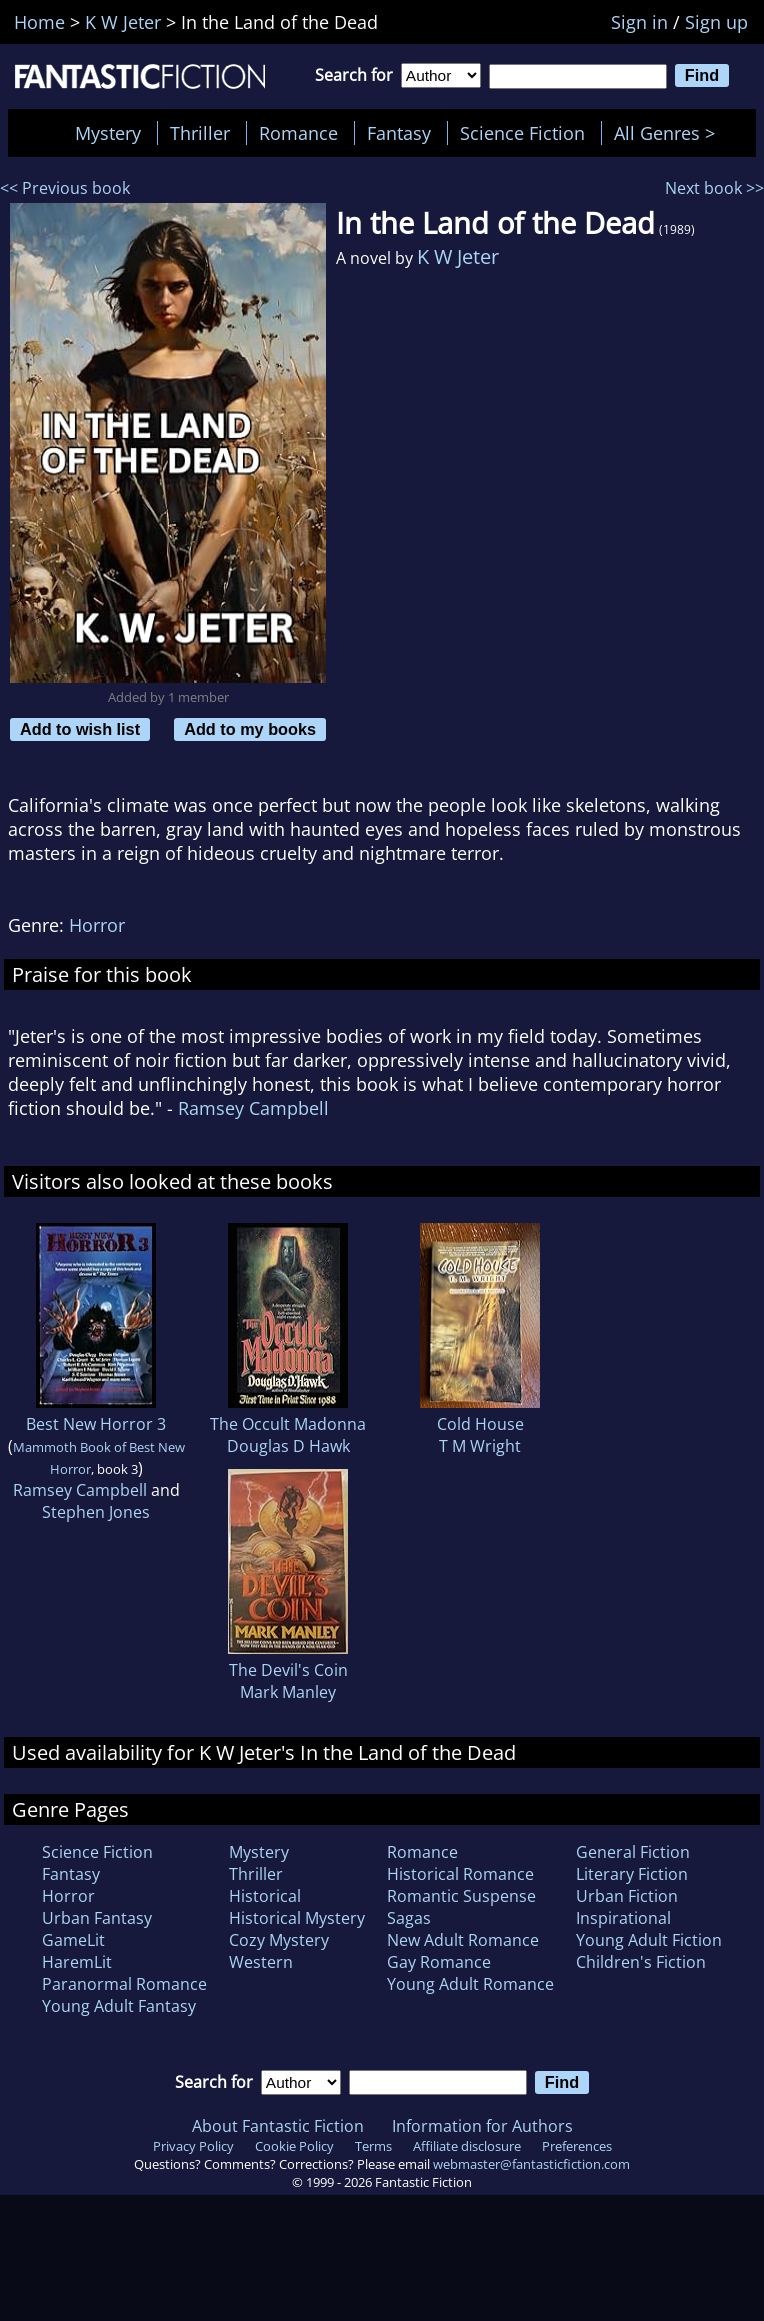 This screenshot has width=764, height=2321. What do you see at coordinates (480, 1446) in the screenshot?
I see `T M Wright` at bounding box center [480, 1446].